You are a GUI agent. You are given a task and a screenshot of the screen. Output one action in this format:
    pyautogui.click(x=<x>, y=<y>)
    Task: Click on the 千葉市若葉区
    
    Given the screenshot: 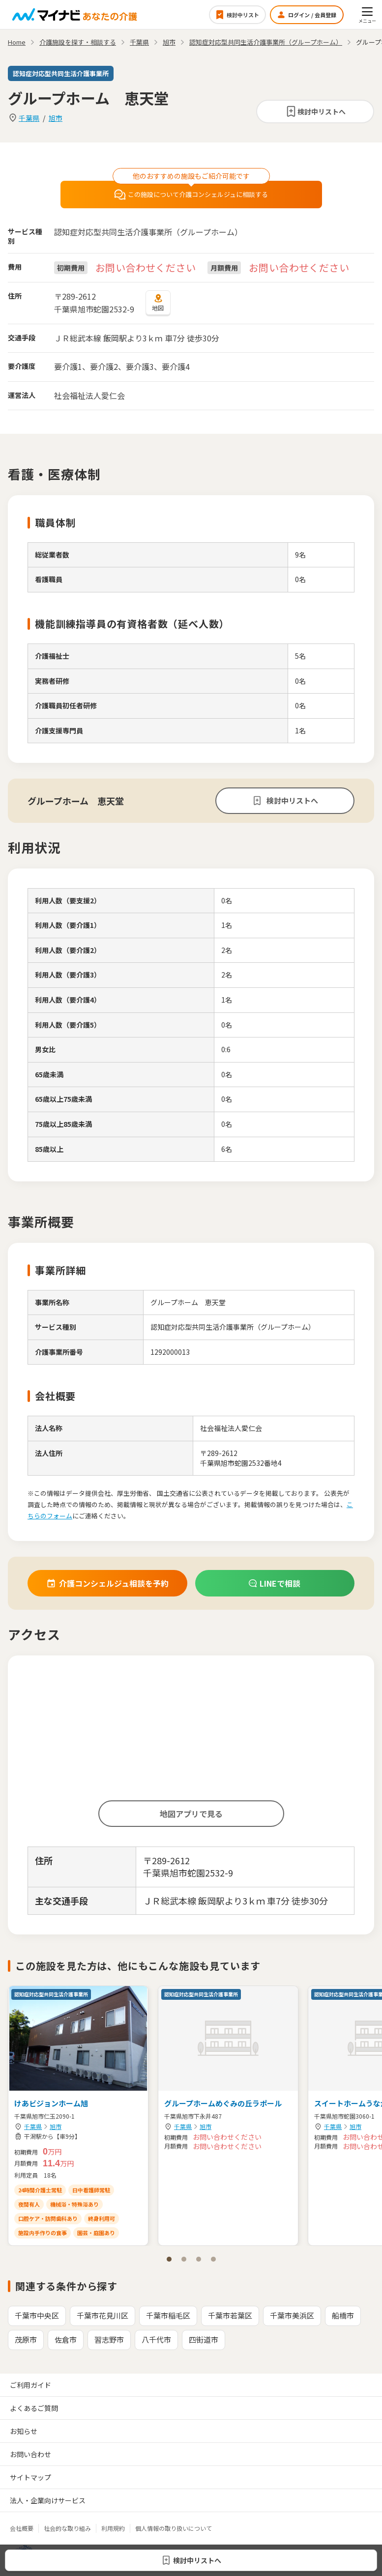 What is the action you would take?
    pyautogui.click(x=230, y=2315)
    